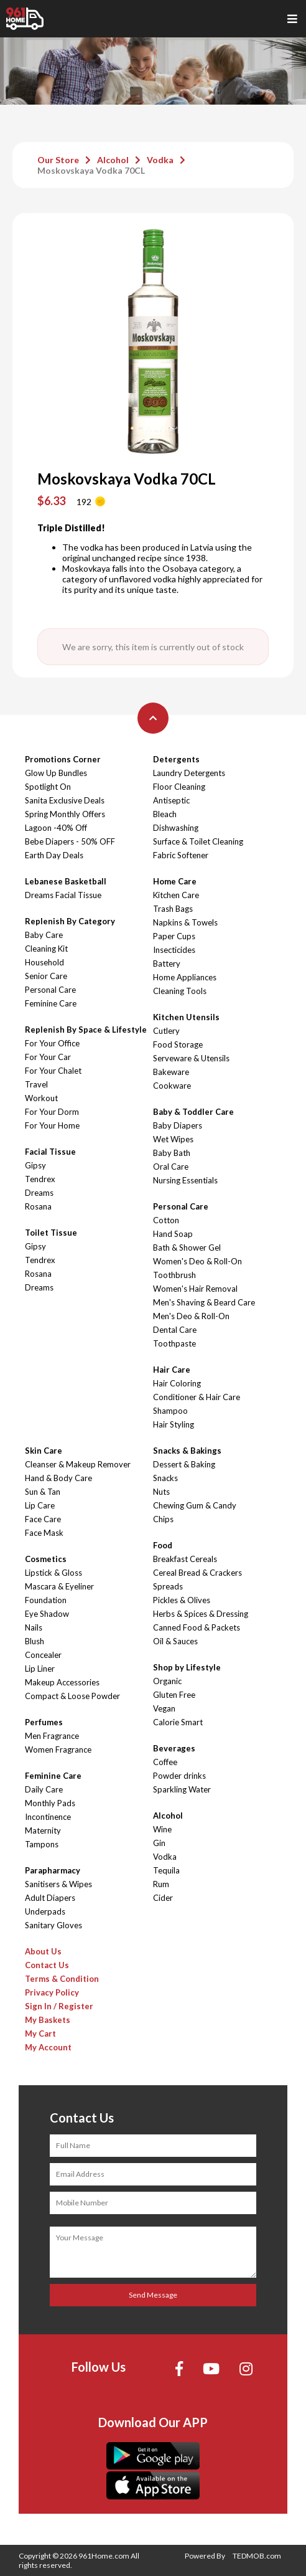  Describe the element at coordinates (179, 991) in the screenshot. I see `Cleaning Tools` at that location.